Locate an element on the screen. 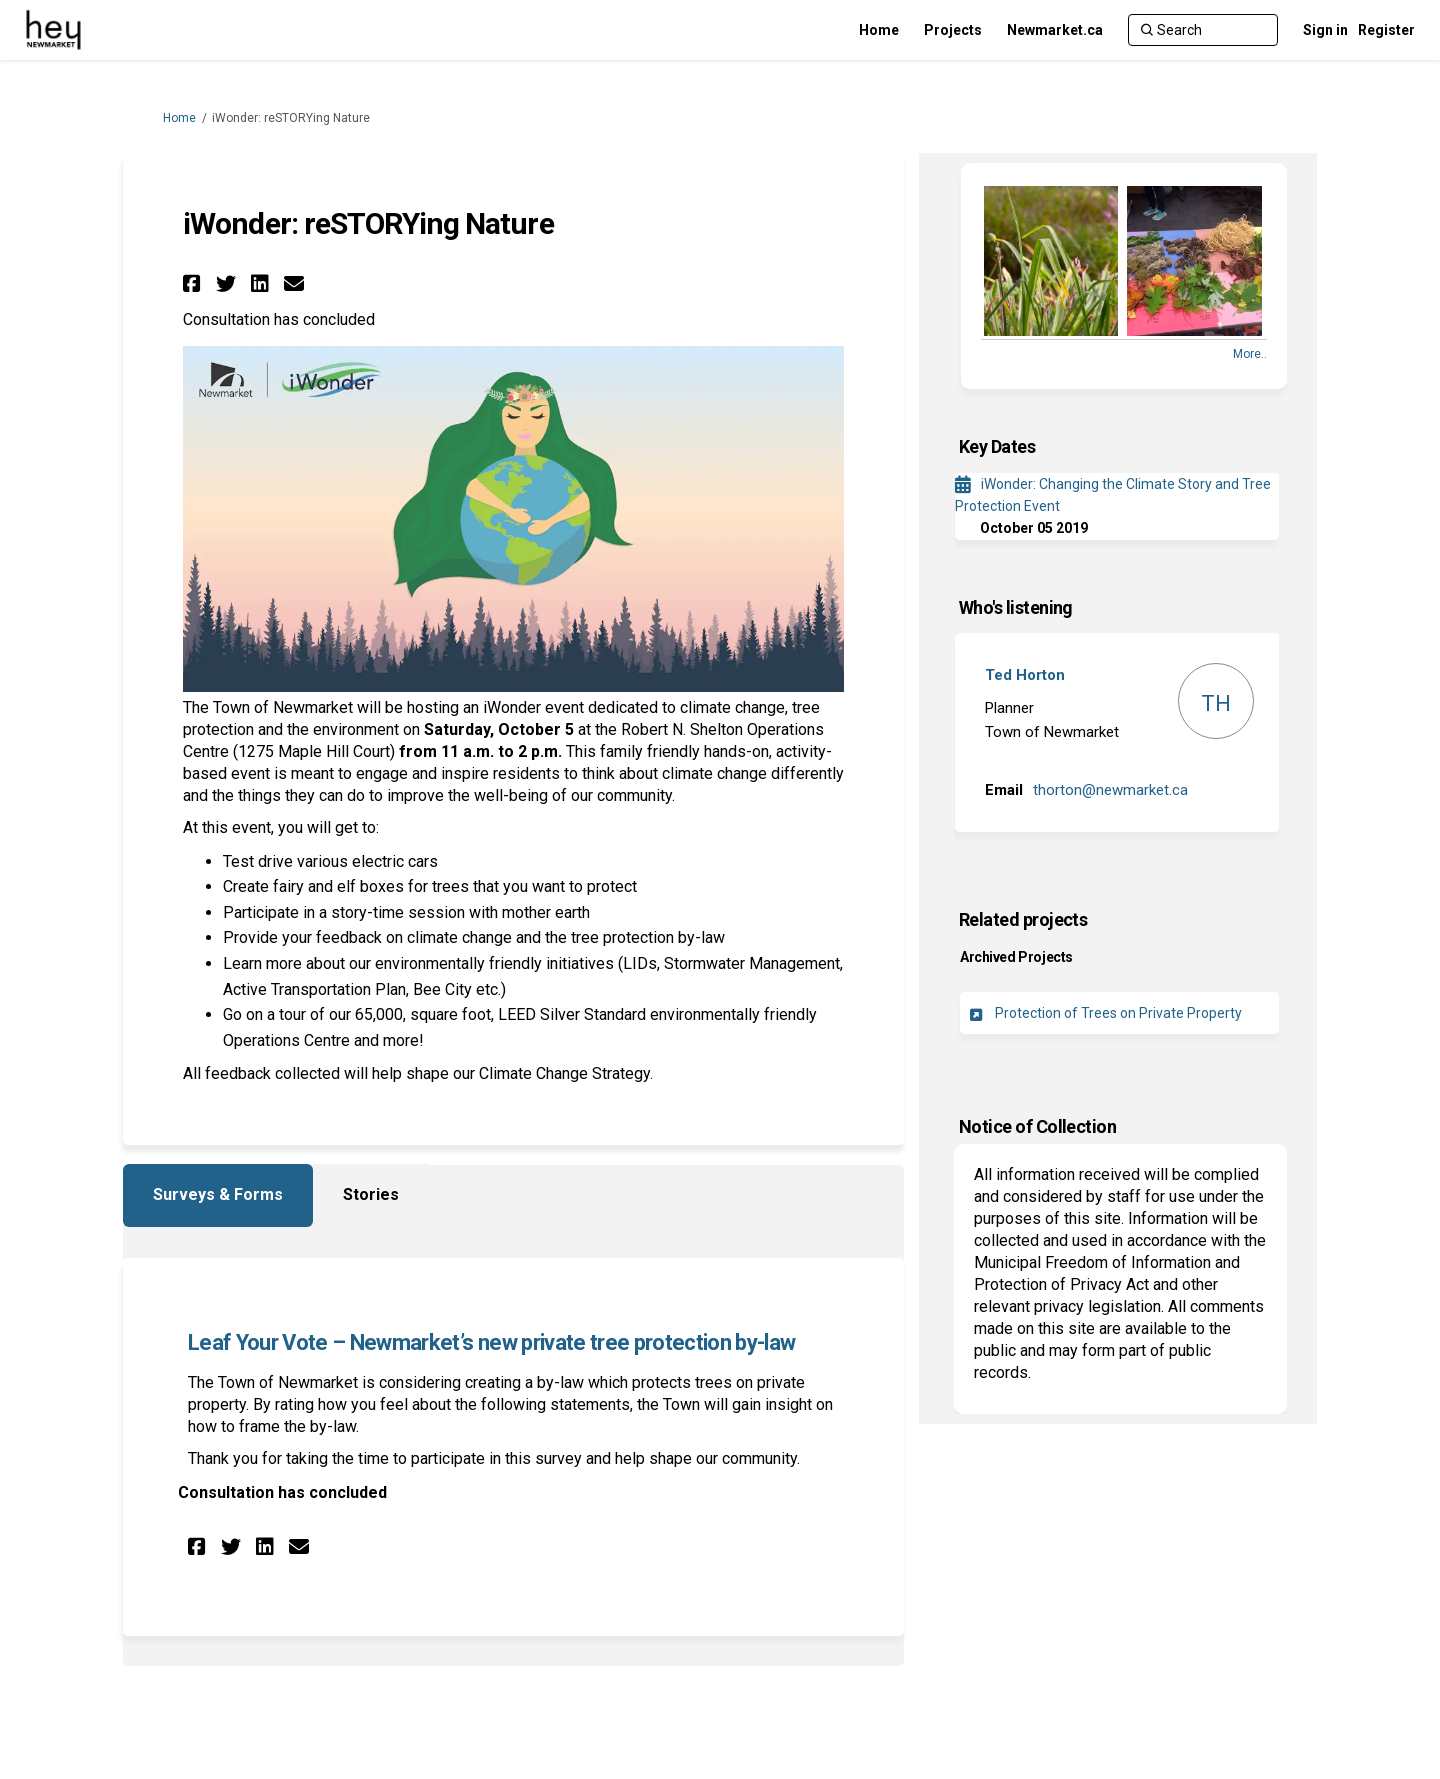 The image size is (1440, 1779). Sign in is located at coordinates (1325, 30).